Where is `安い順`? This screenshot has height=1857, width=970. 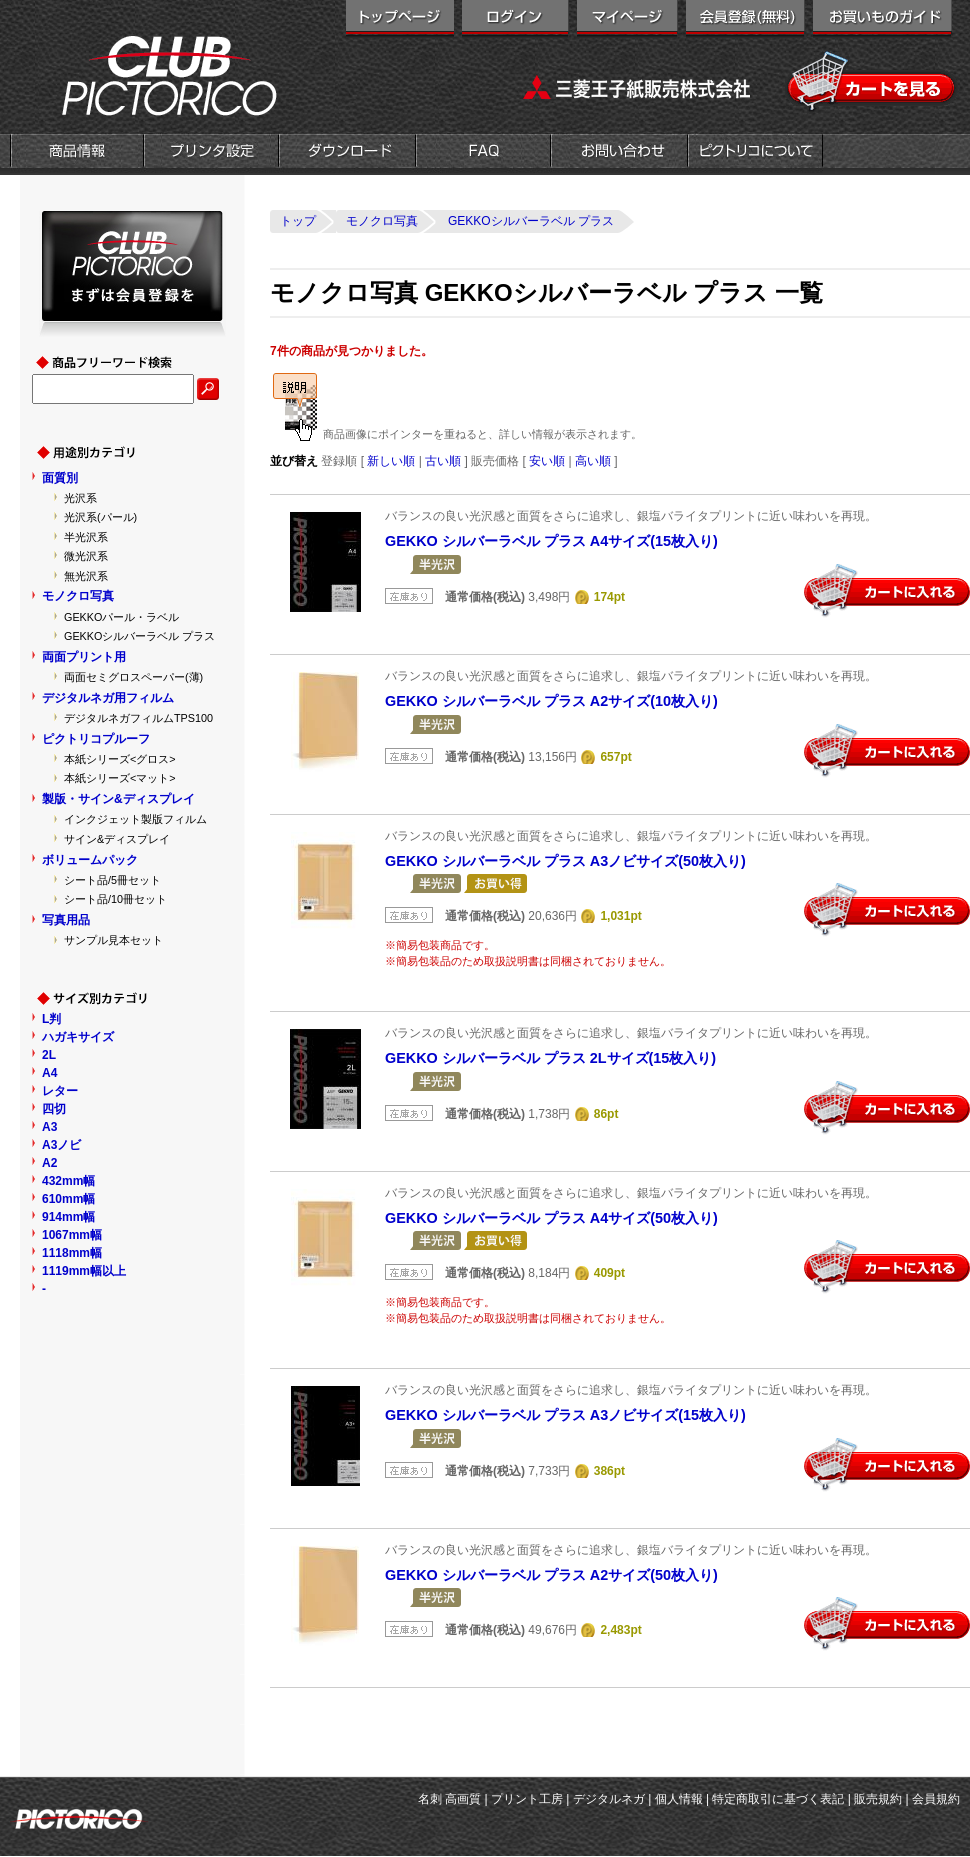
安い順 is located at coordinates (547, 461).